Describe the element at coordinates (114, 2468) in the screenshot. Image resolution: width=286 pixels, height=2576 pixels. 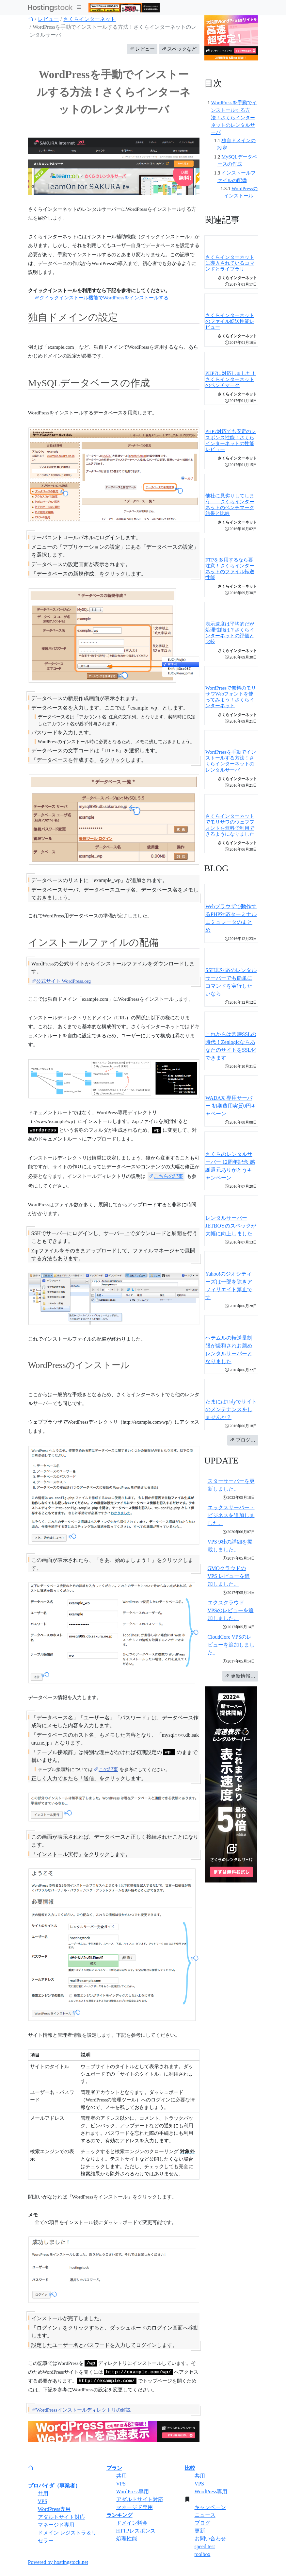
I see `プラン` at that location.